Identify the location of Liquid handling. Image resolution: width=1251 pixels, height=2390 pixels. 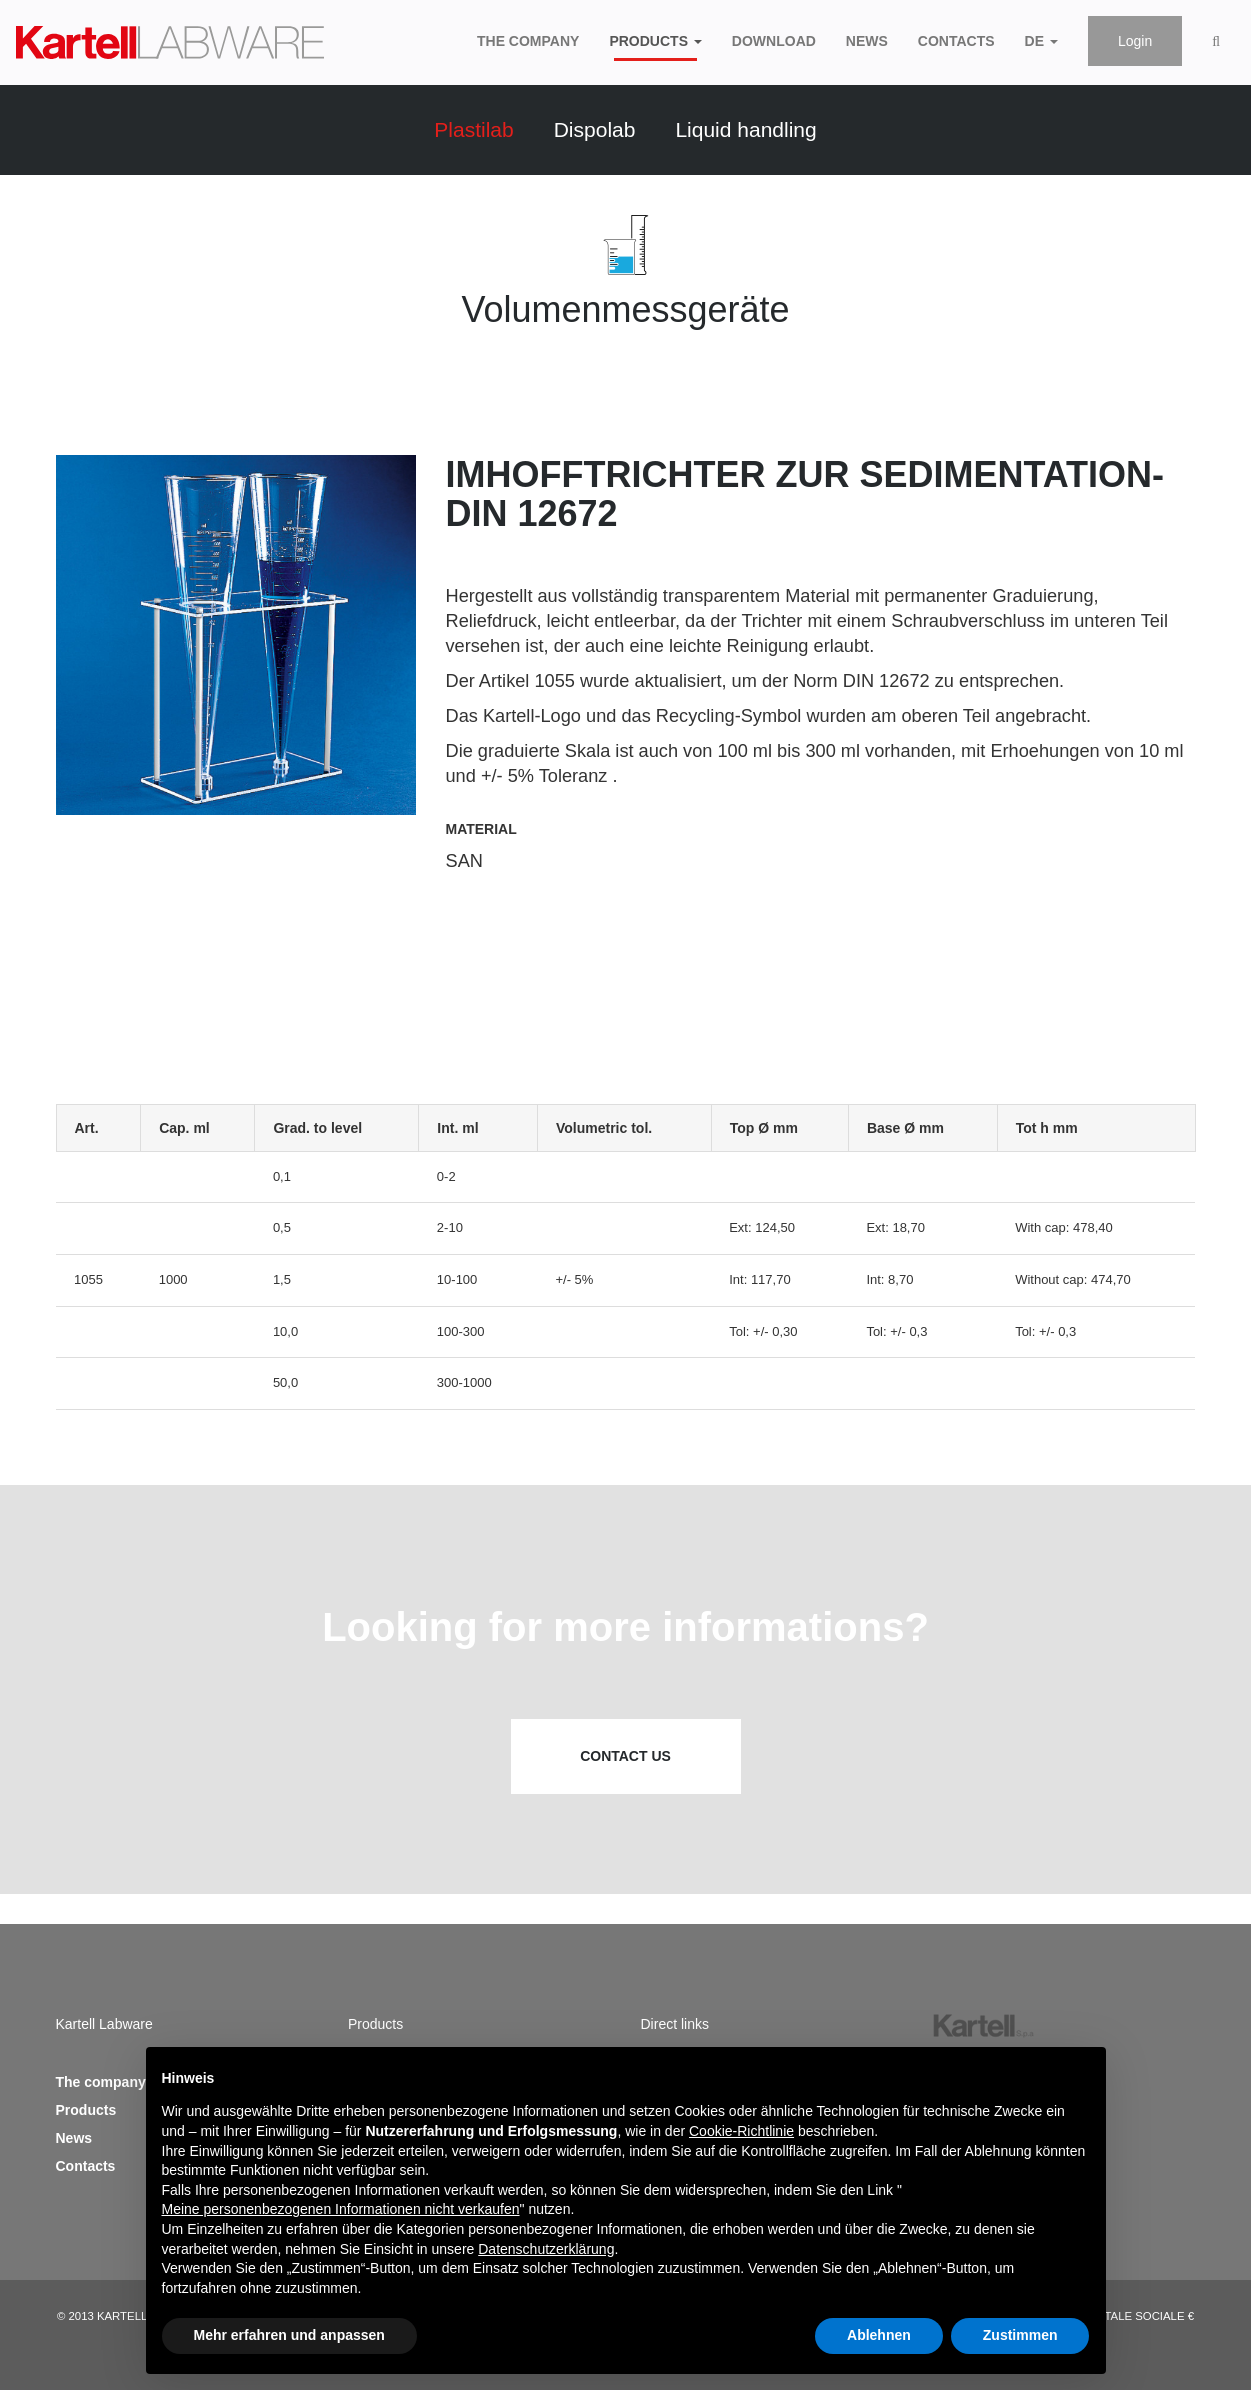
(745, 129).